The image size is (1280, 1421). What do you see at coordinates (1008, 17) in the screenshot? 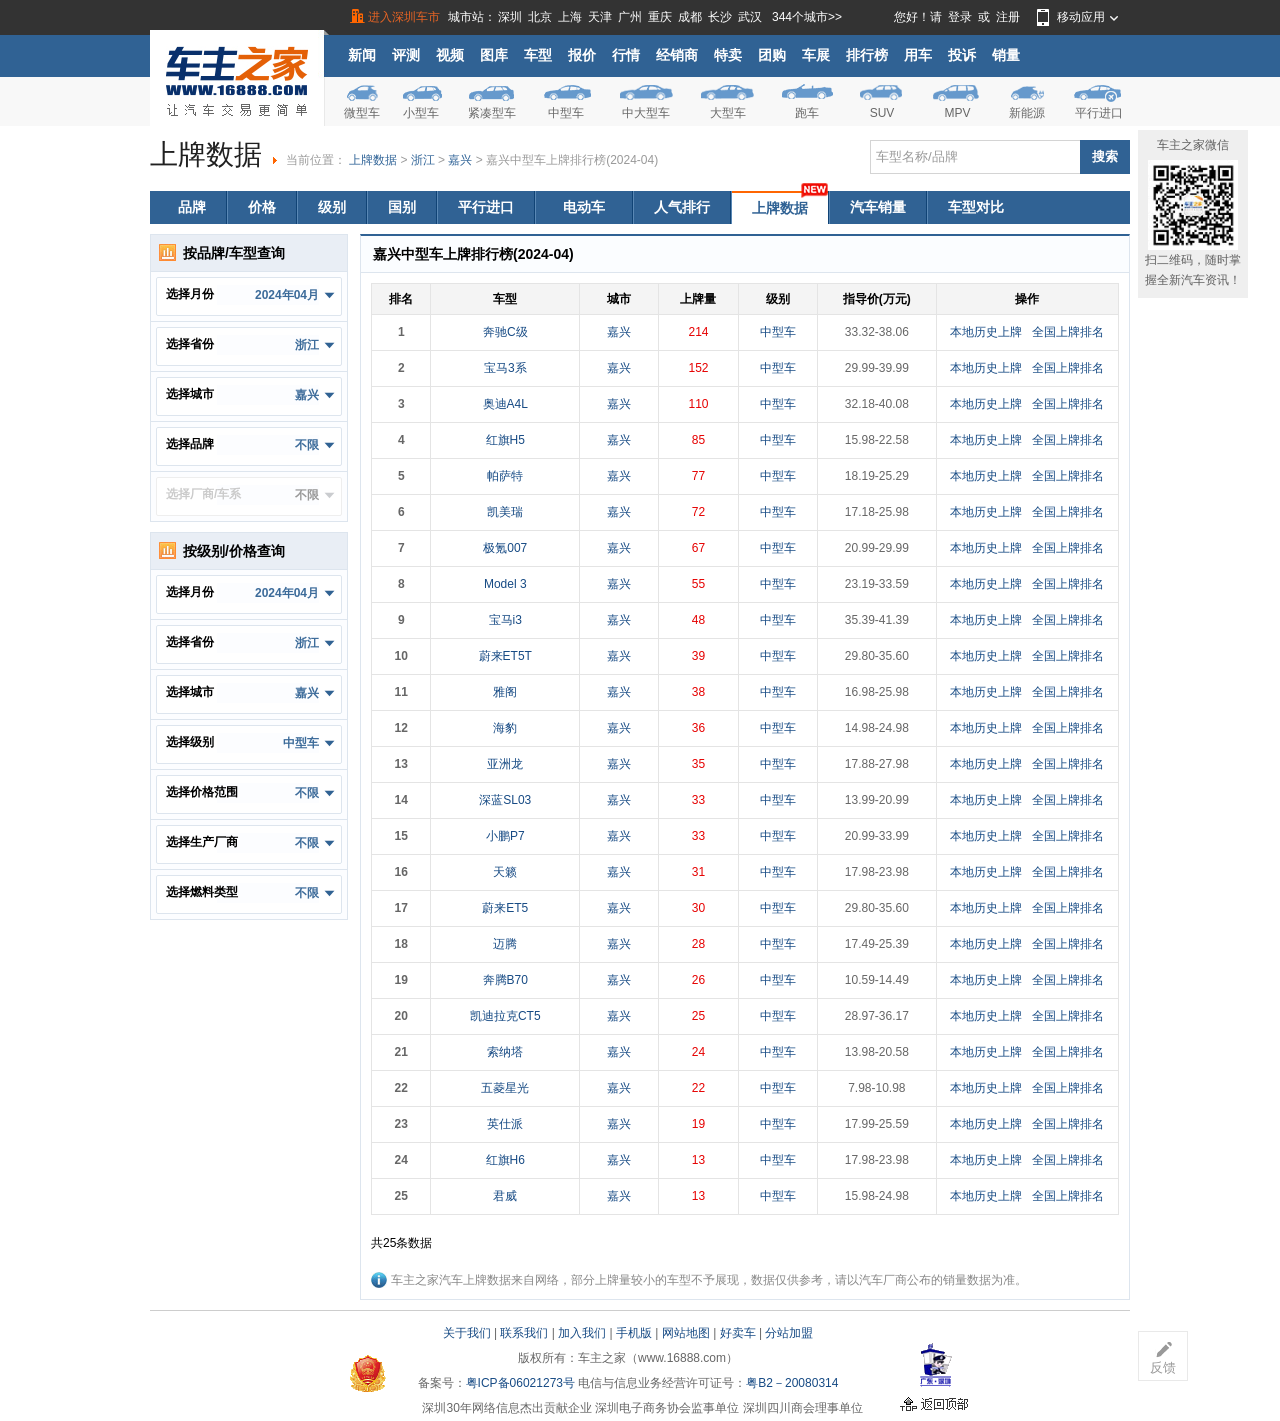
I see `注册` at bounding box center [1008, 17].